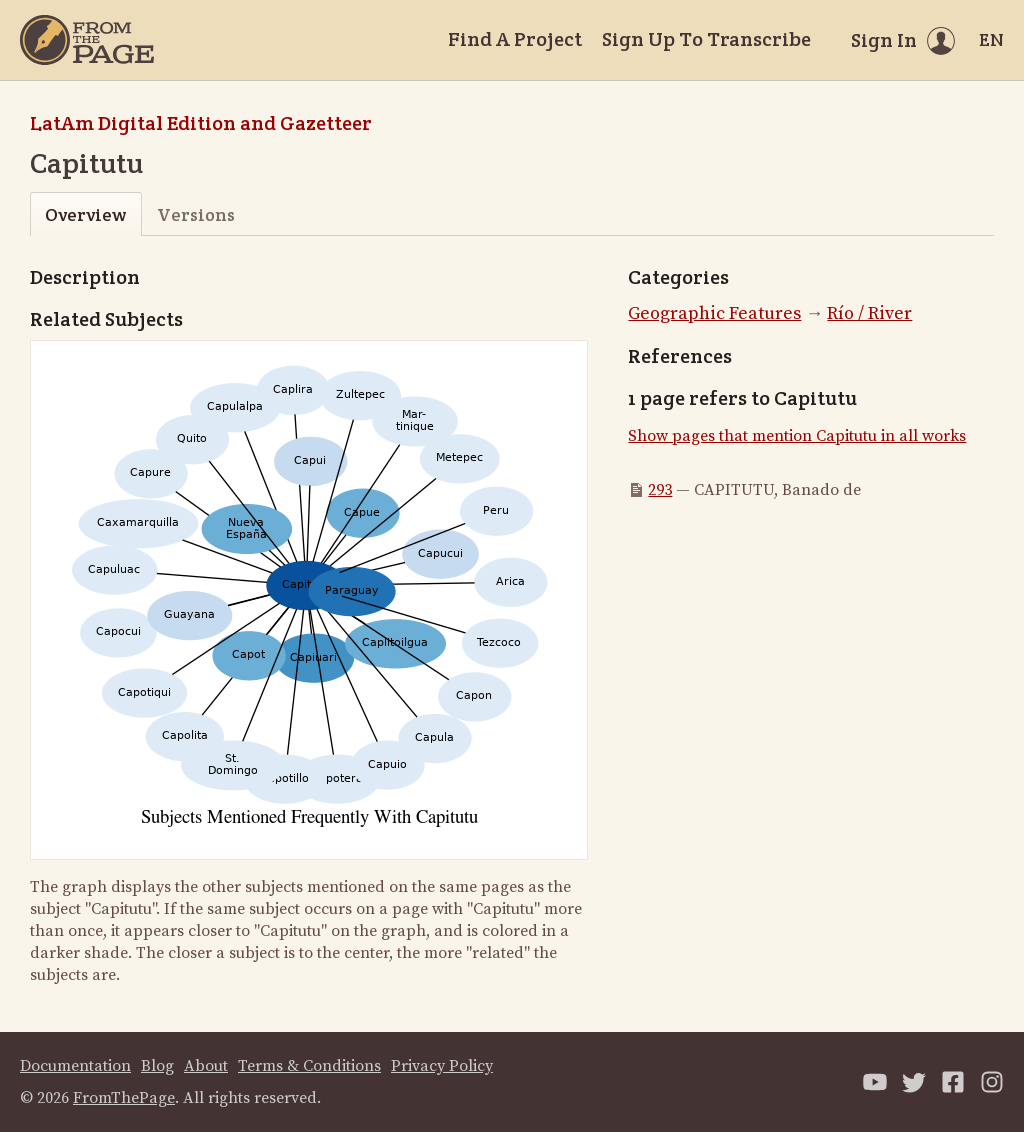  Describe the element at coordinates (206, 1066) in the screenshot. I see `About` at that location.